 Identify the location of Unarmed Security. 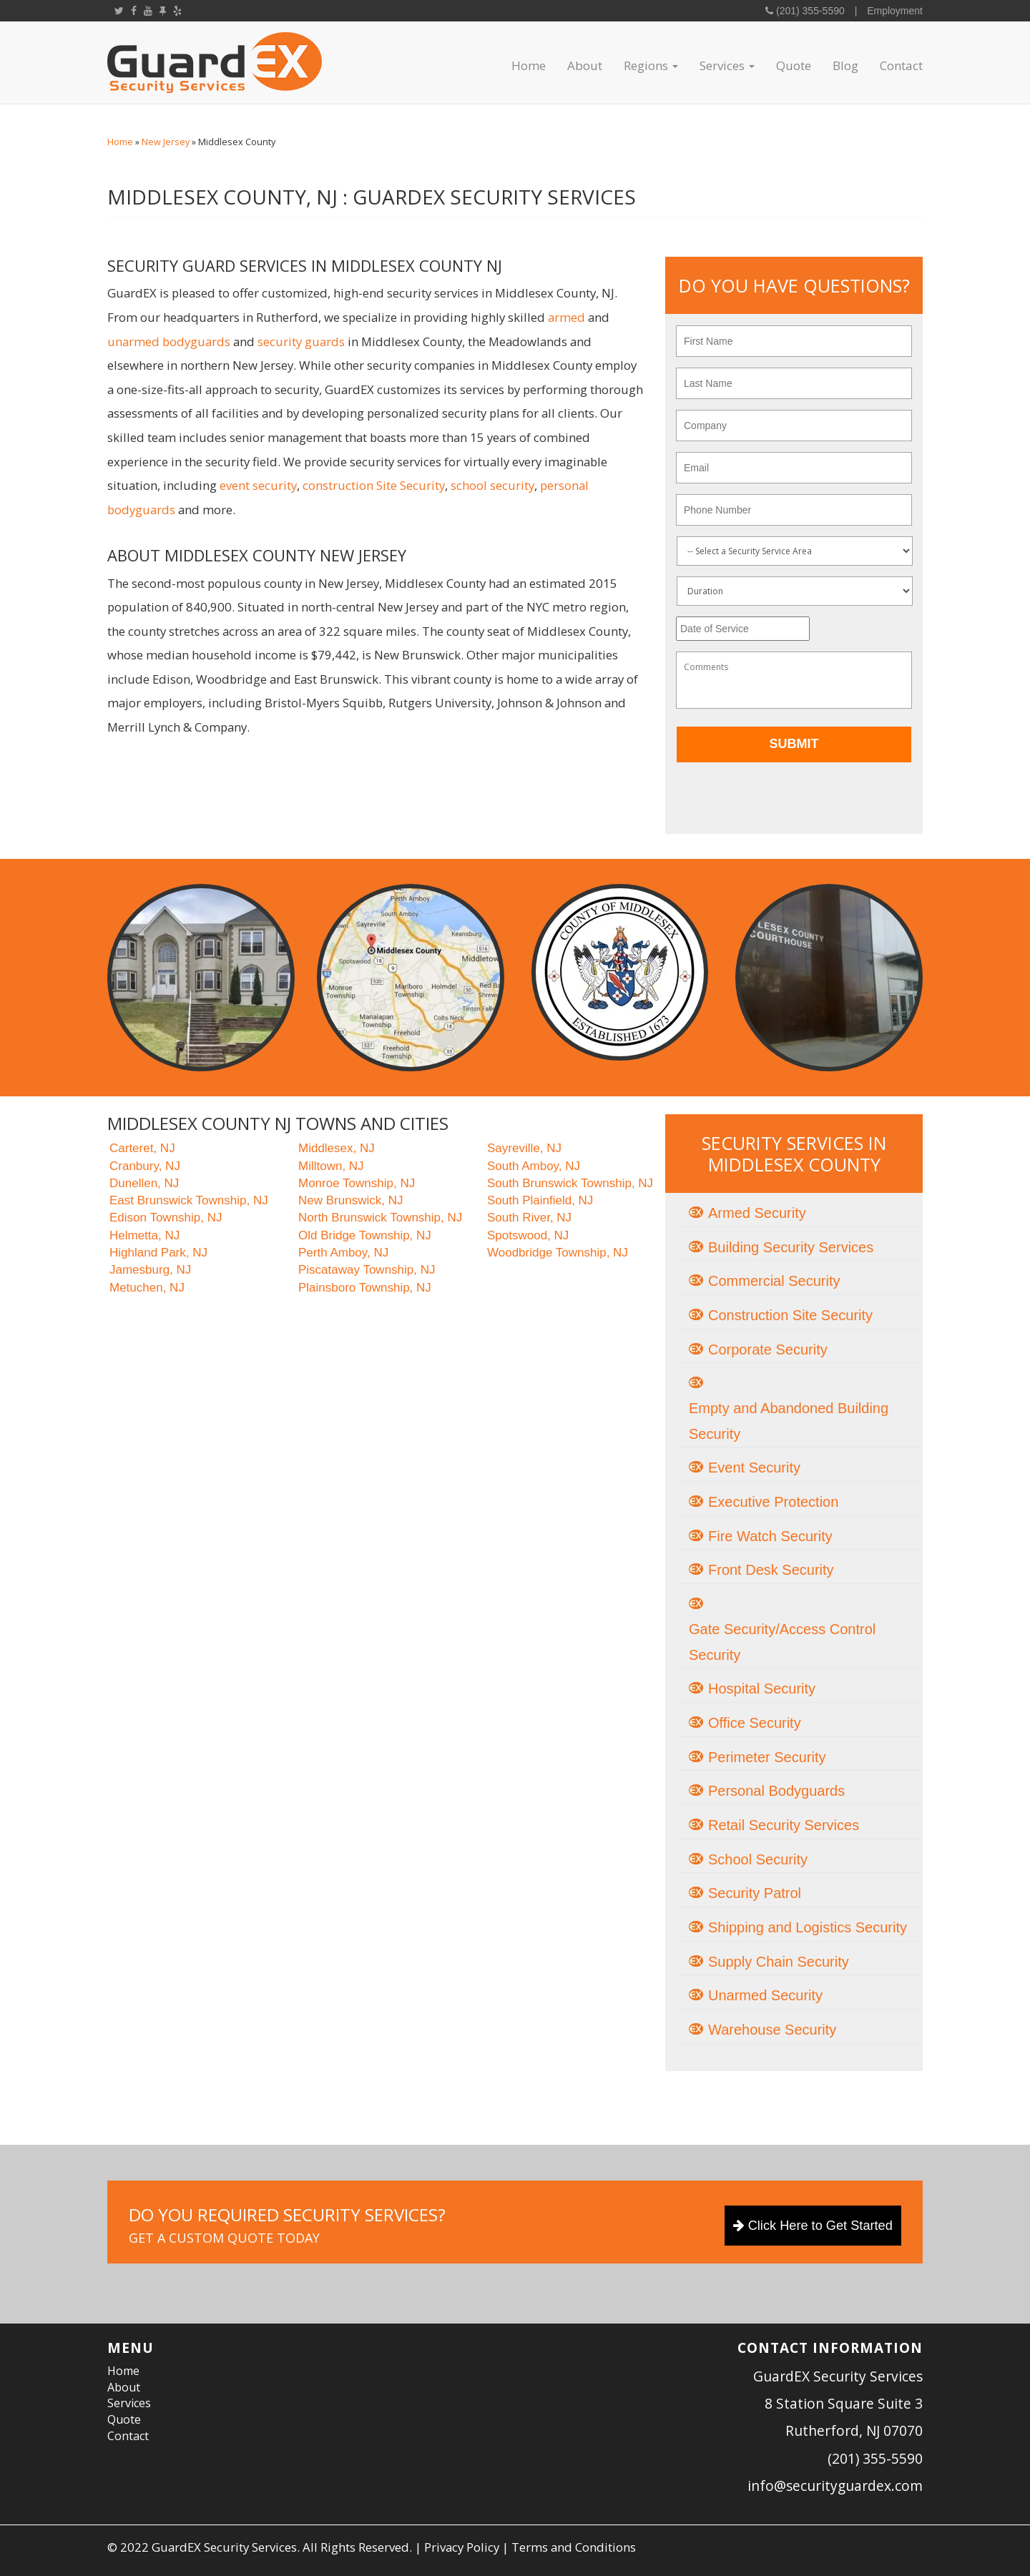
(765, 1995).